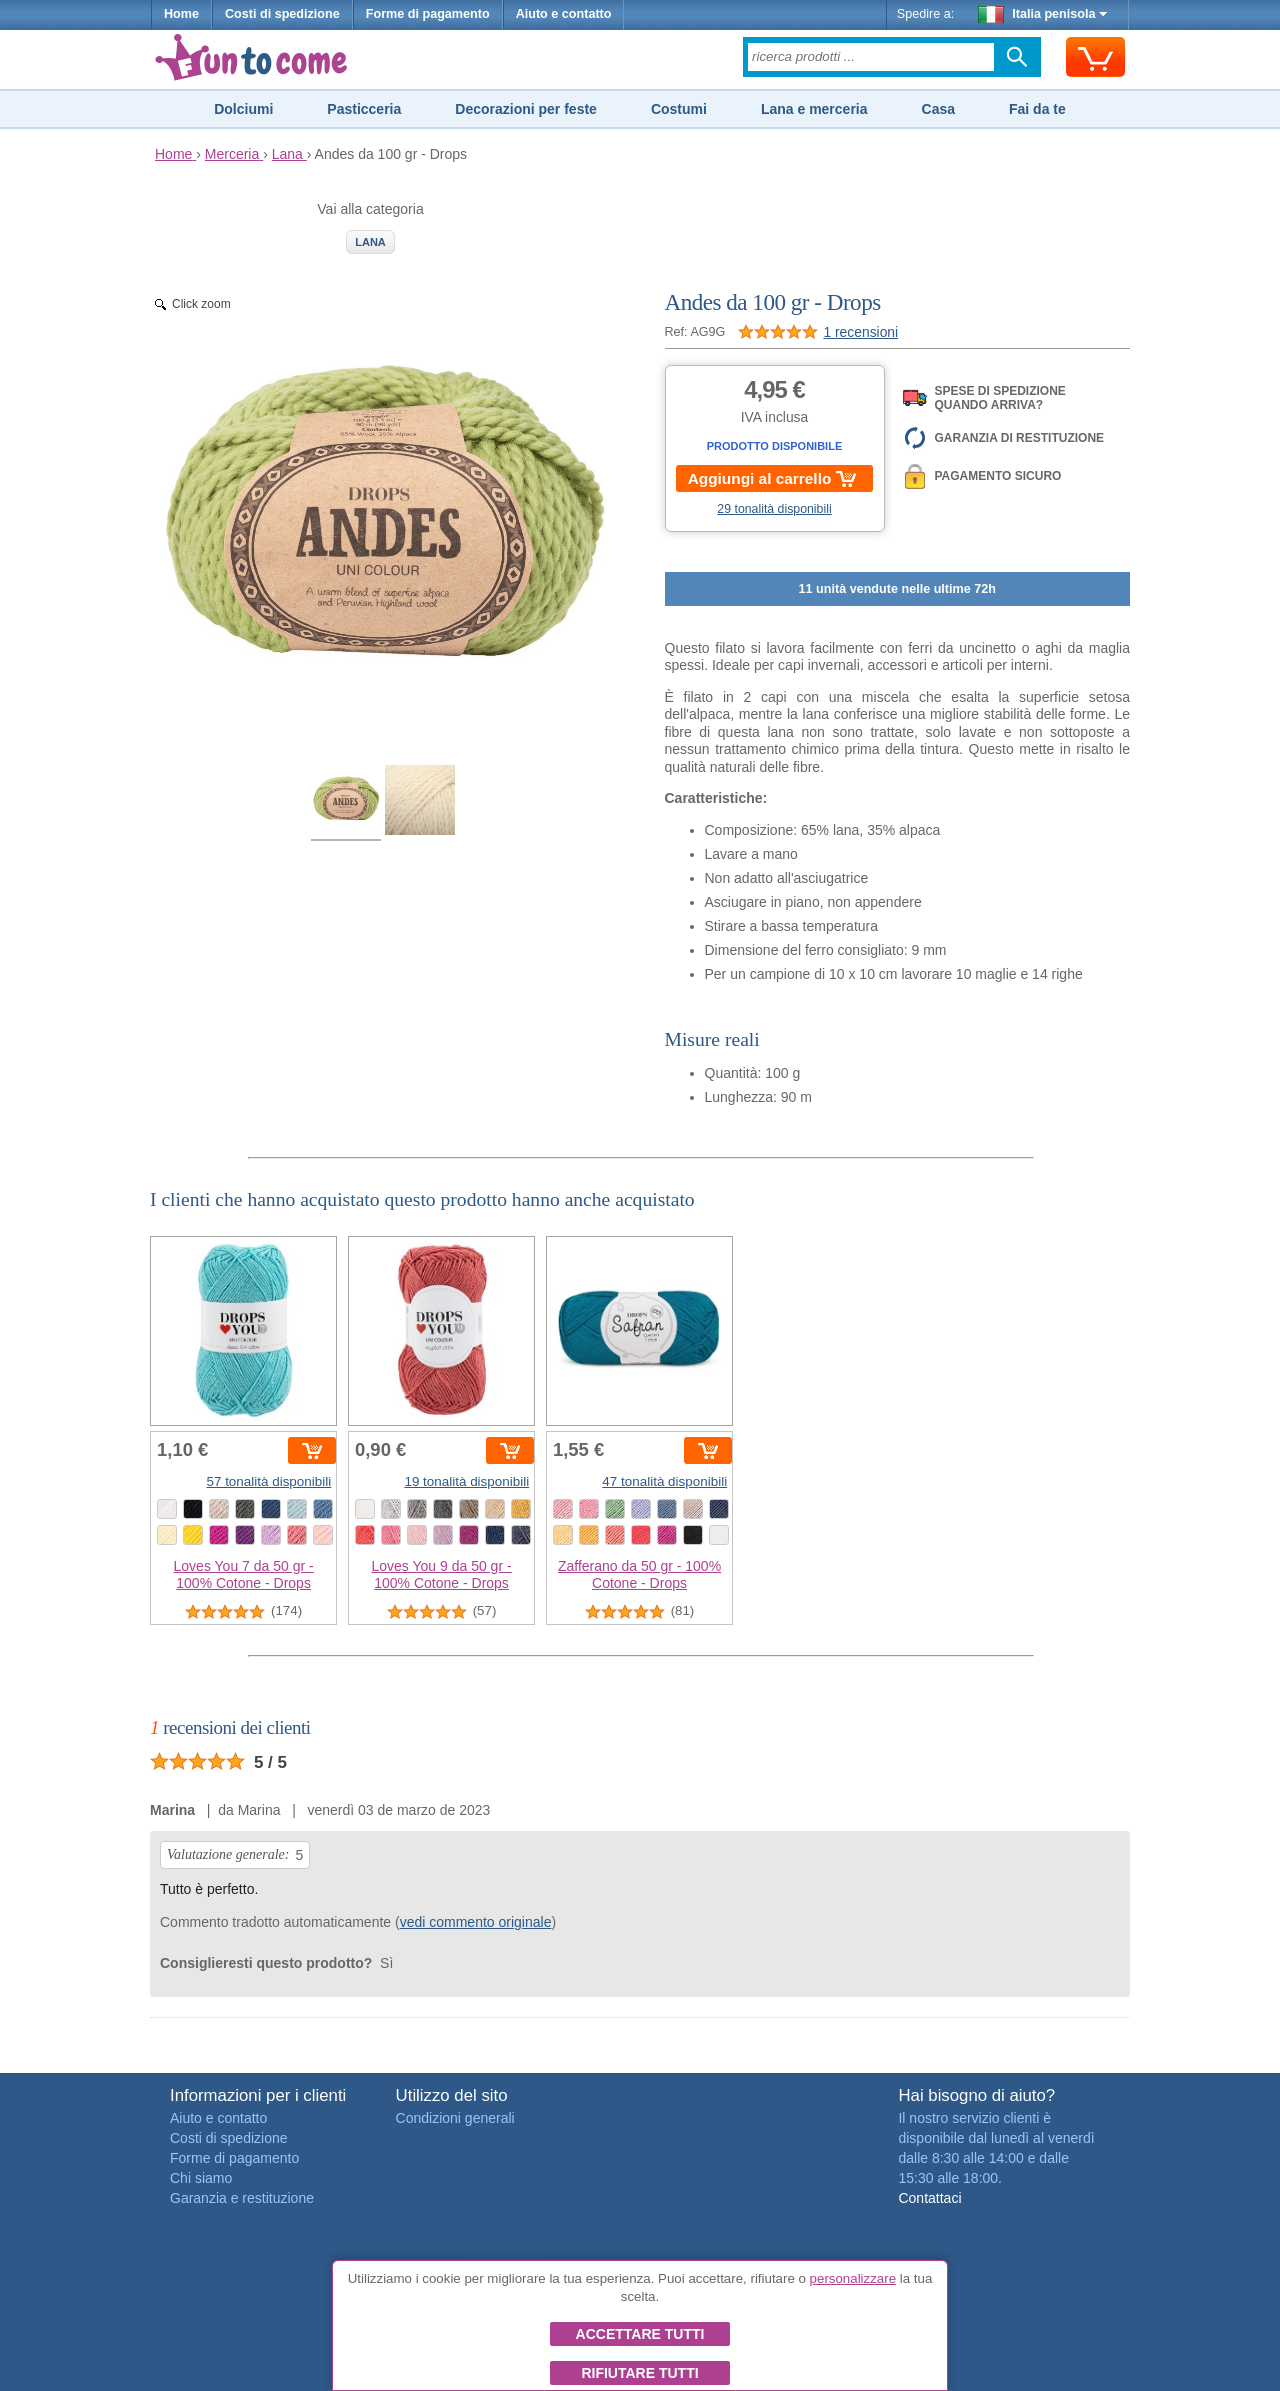 This screenshot has height=2391, width=1280. What do you see at coordinates (364, 109) in the screenshot?
I see `Pasticceria` at bounding box center [364, 109].